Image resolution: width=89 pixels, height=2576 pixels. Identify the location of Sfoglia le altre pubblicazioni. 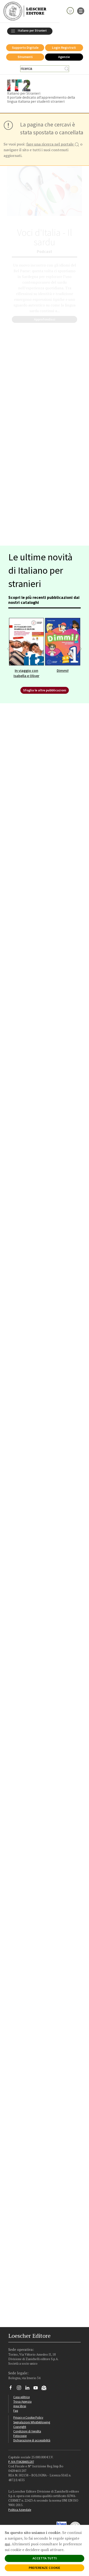
(44, 690).